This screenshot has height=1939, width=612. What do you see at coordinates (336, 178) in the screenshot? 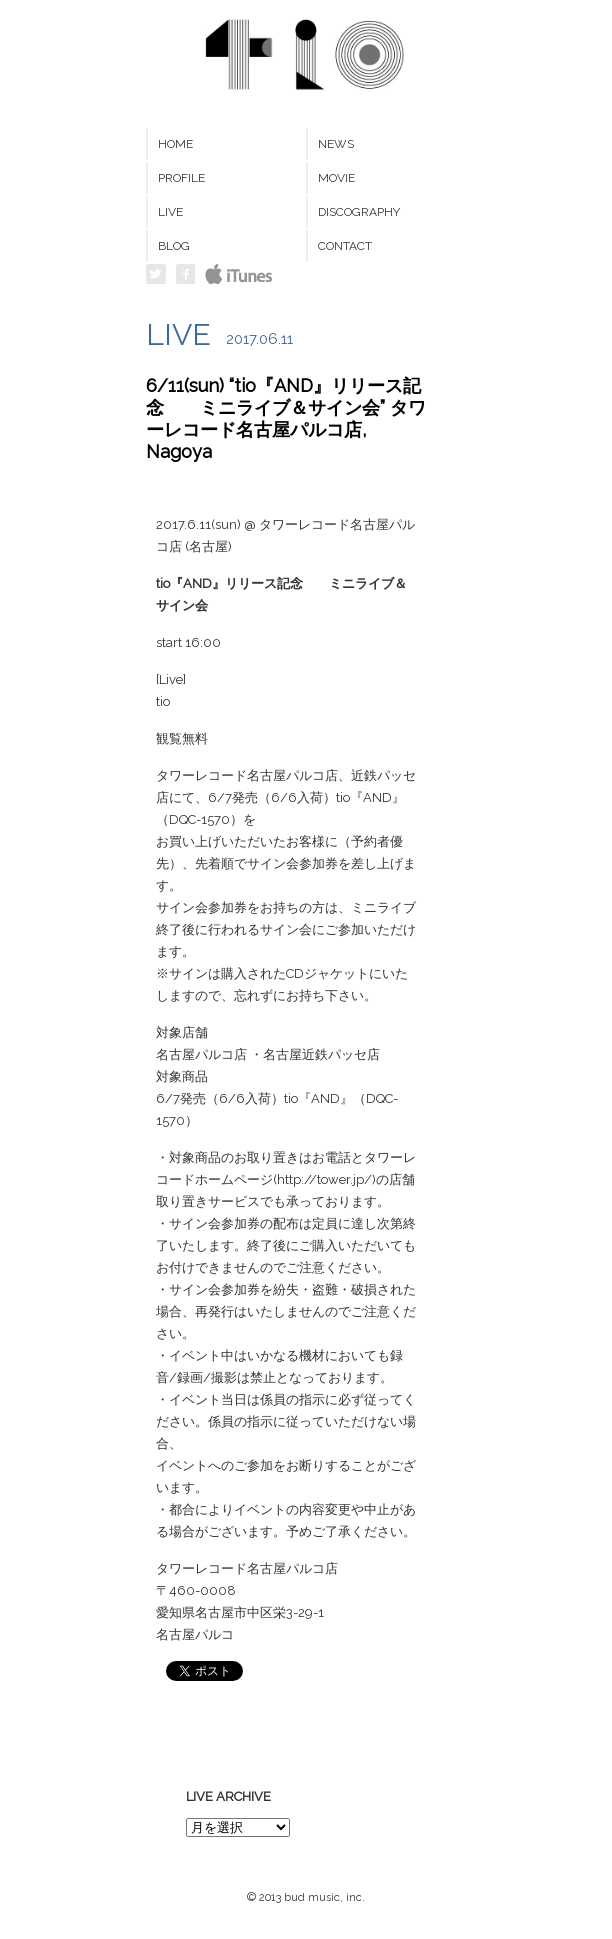
I see `MOVIE` at bounding box center [336, 178].